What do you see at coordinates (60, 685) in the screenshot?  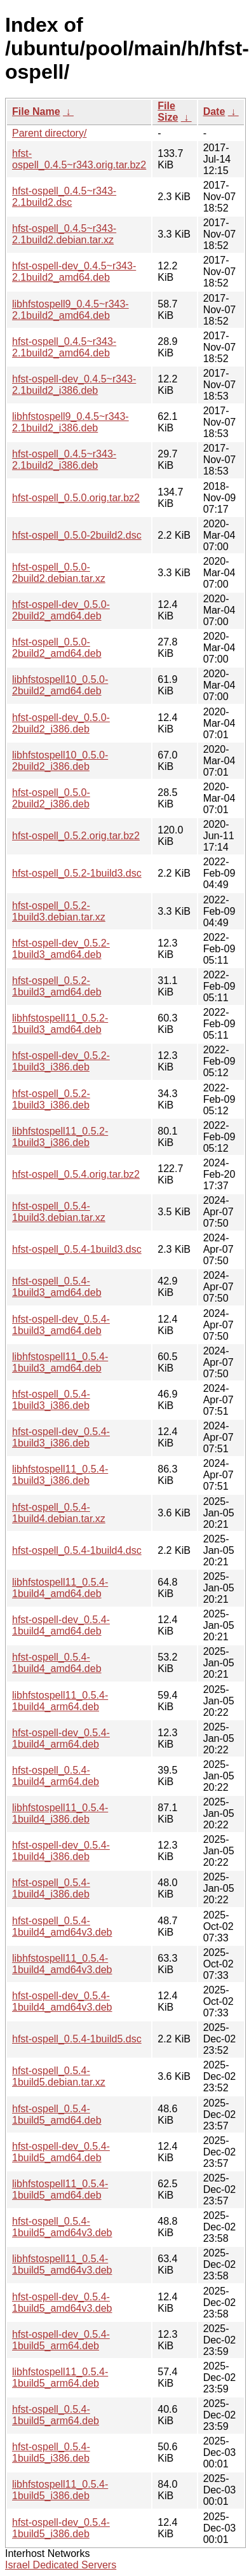 I see `libhfstospell10_0.5.0-2build2_amd64.deb` at bounding box center [60, 685].